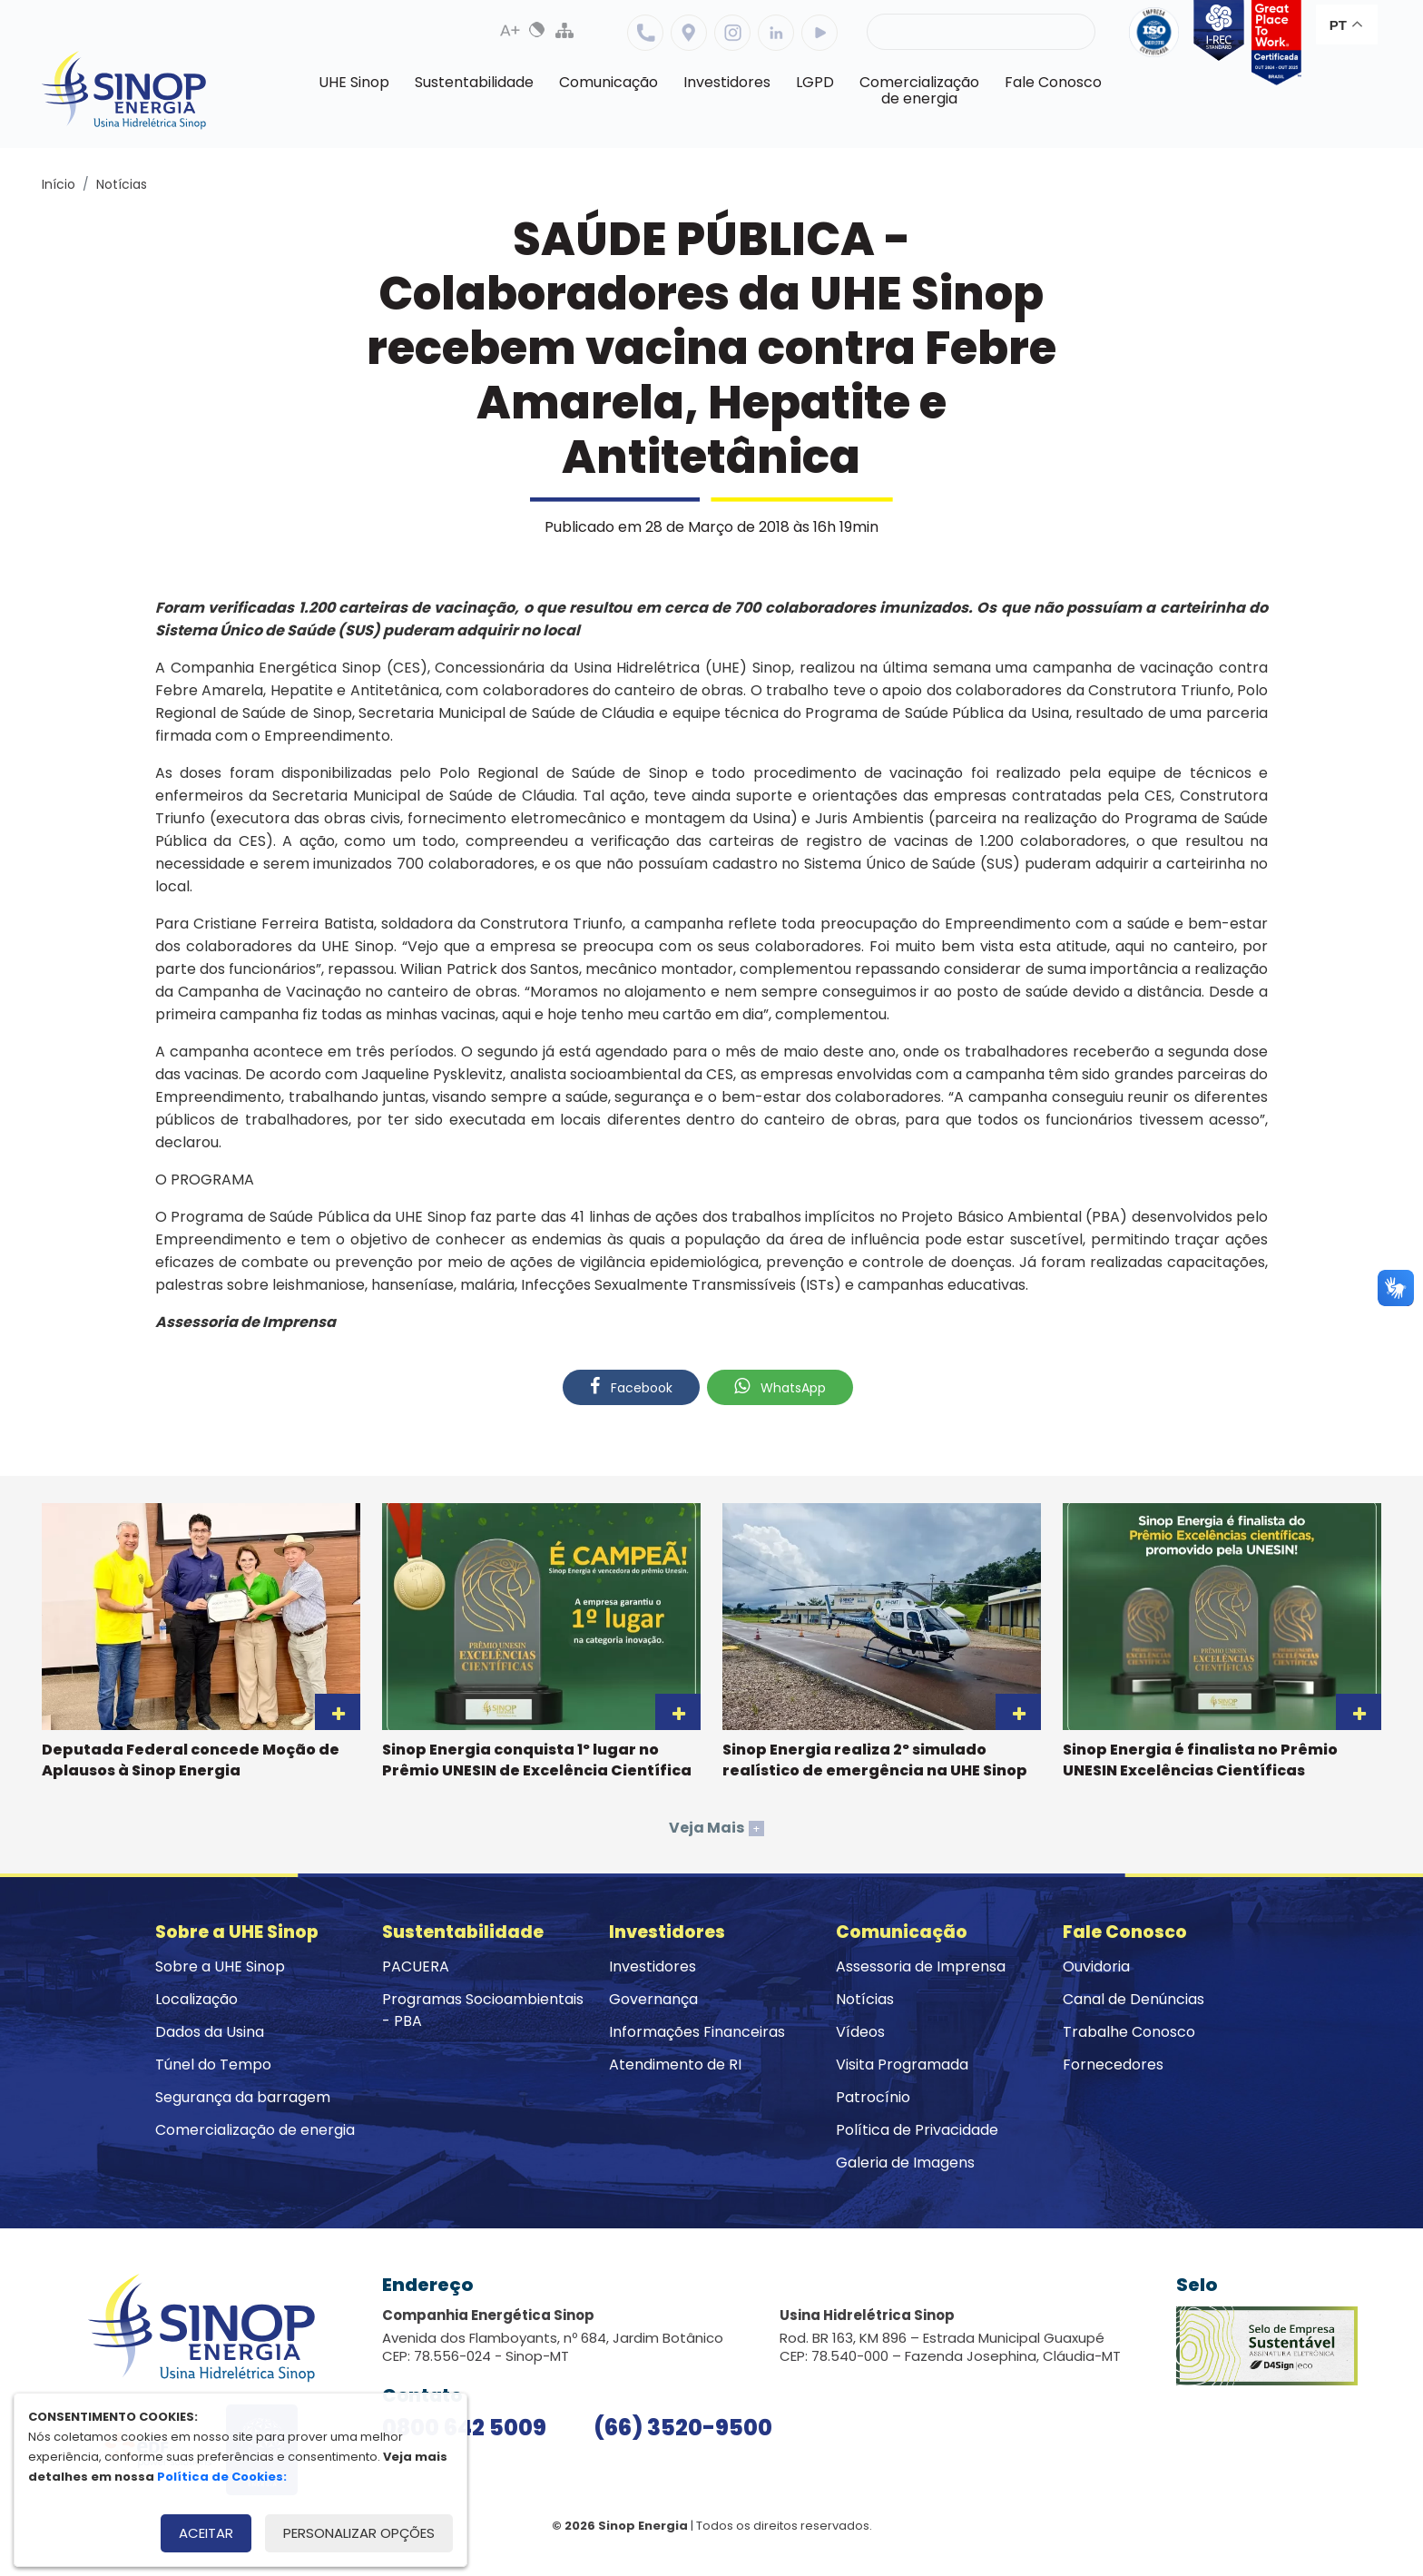 The width and height of the screenshot is (1423, 2576). I want to click on Galeria de Imagens, so click(905, 2162).